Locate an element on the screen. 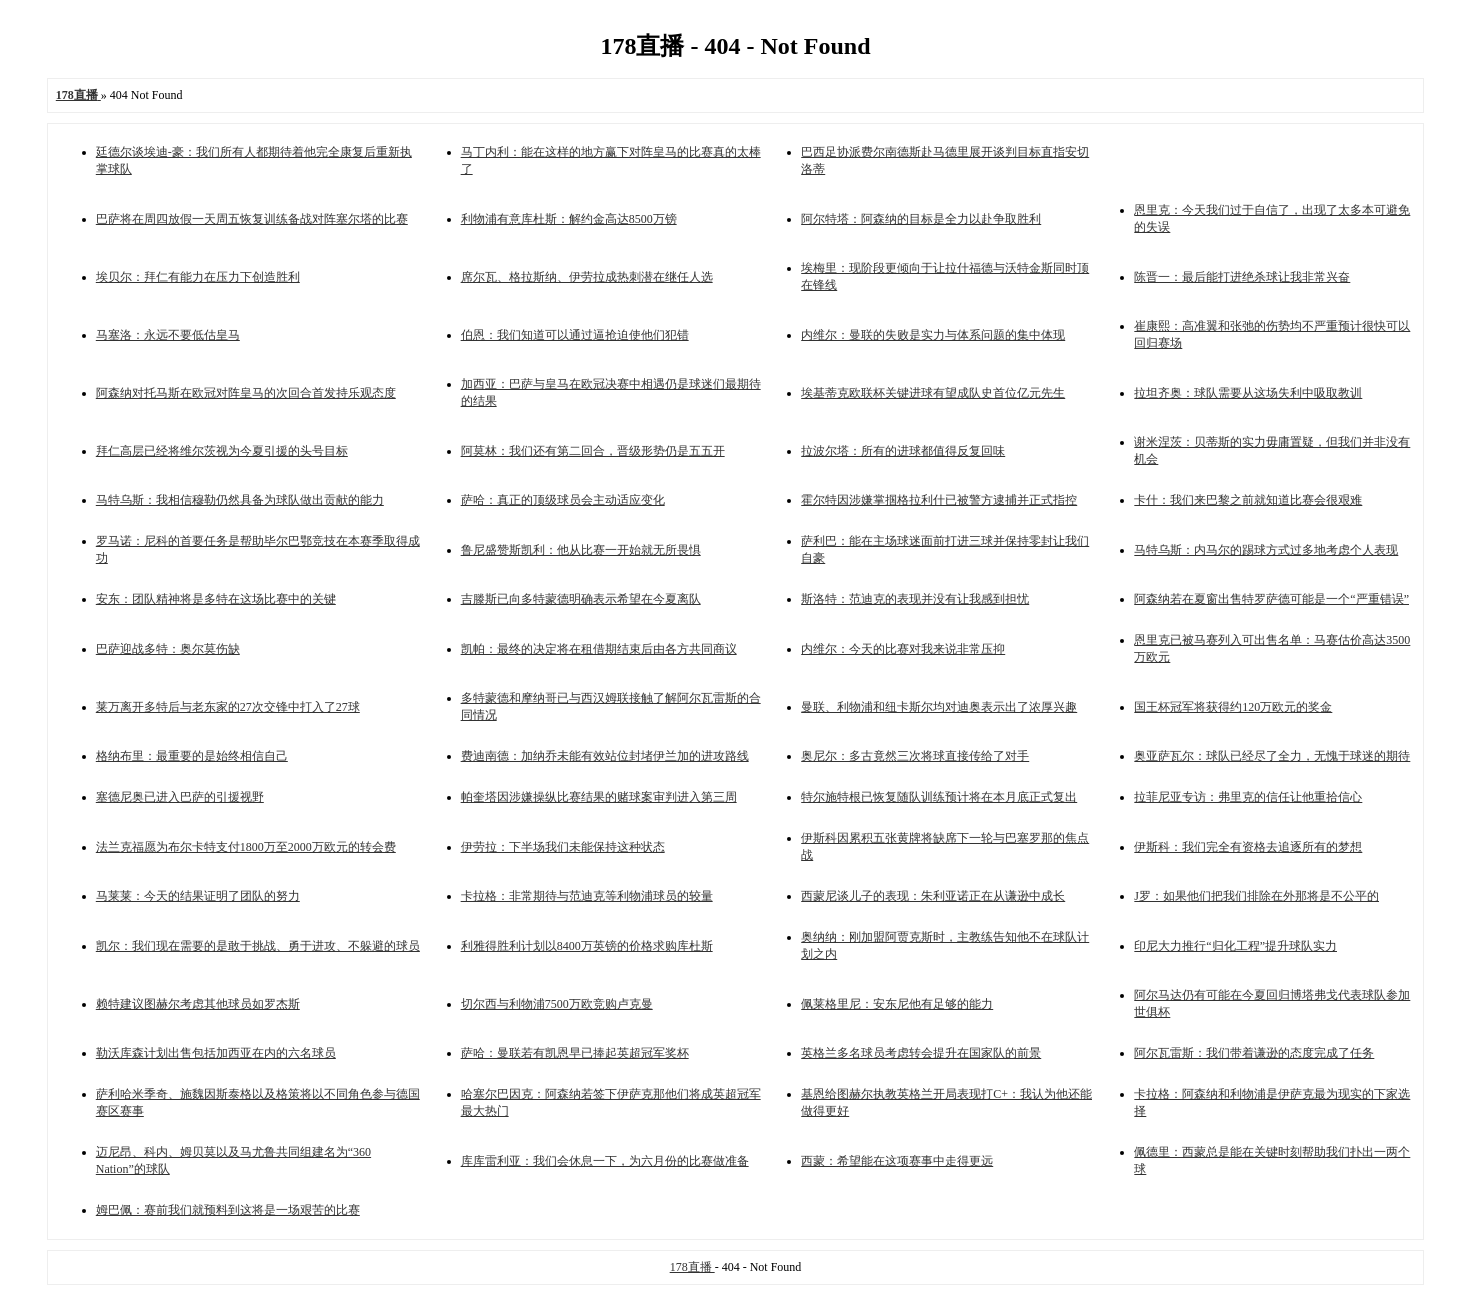 The height and width of the screenshot is (1315, 1471). 国王杯冠军将获得约120万欧元的奖金 is located at coordinates (1233, 707).